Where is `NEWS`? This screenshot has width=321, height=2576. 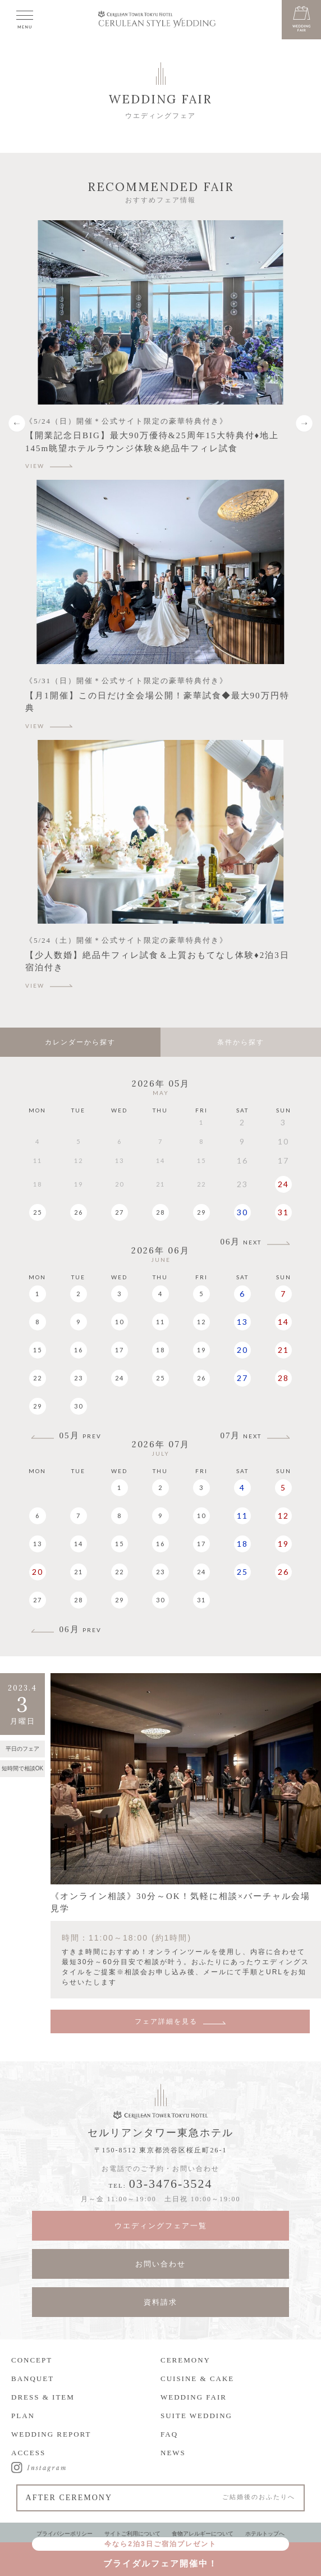
NEWS is located at coordinates (173, 2452).